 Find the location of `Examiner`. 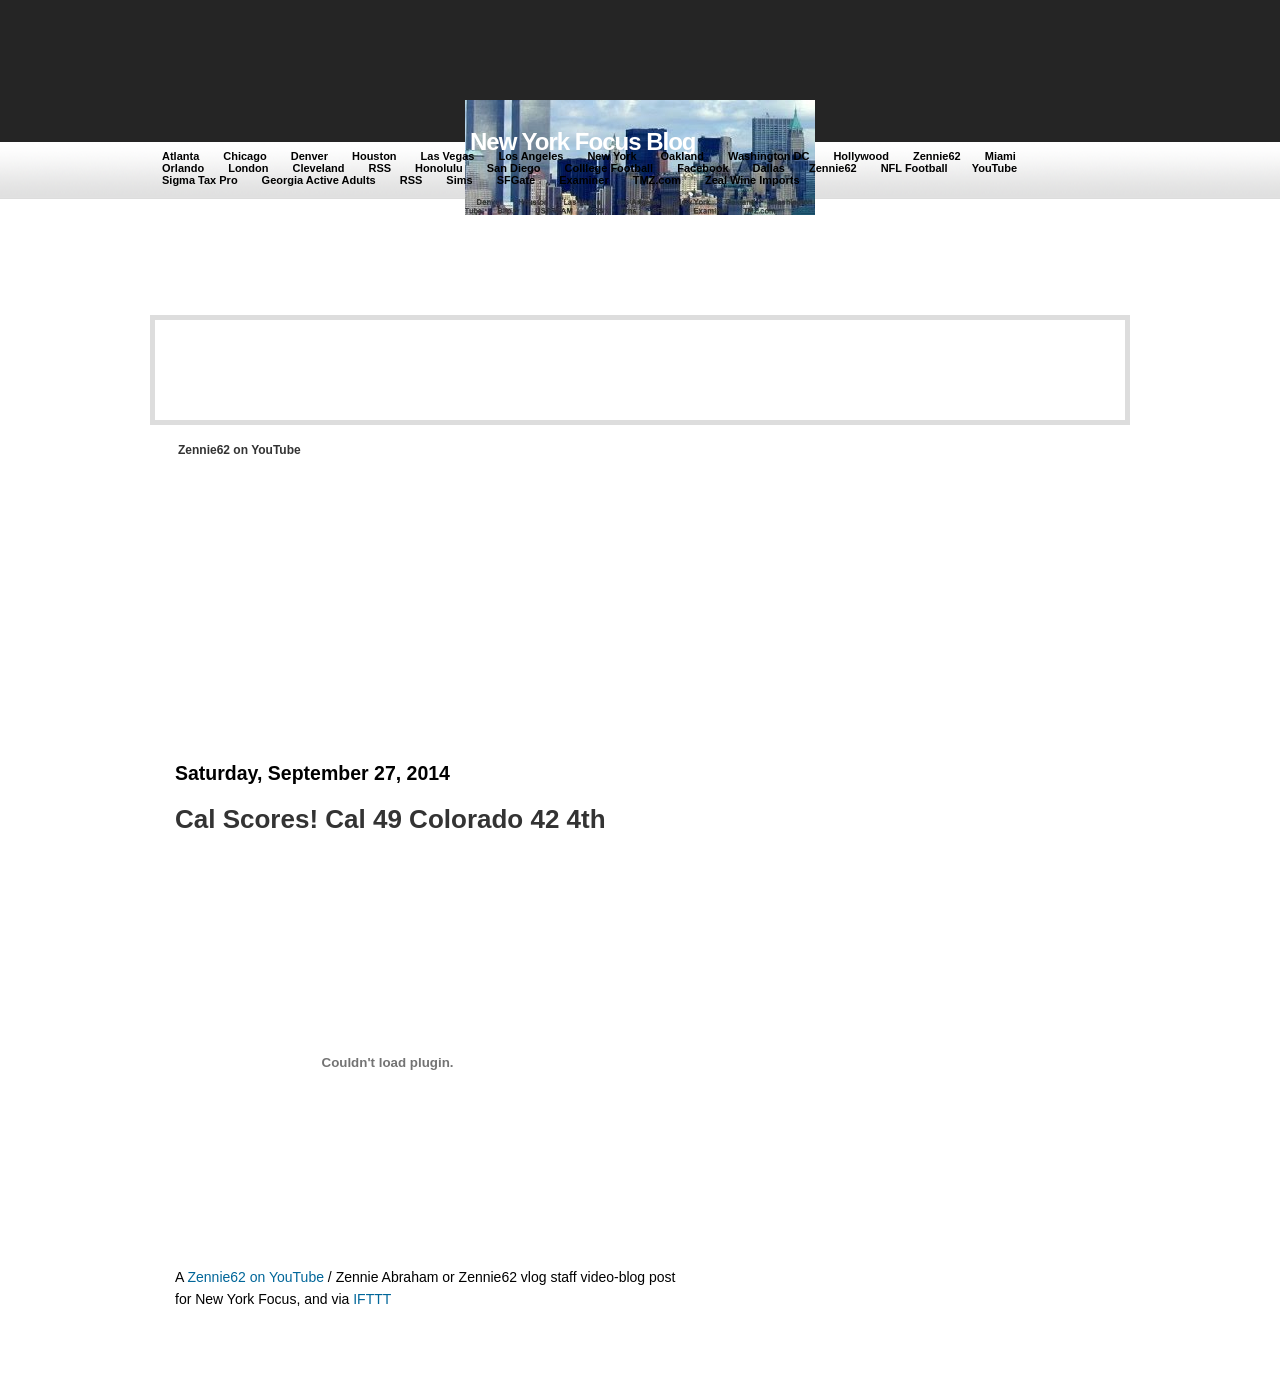

Examiner is located at coordinates (584, 180).